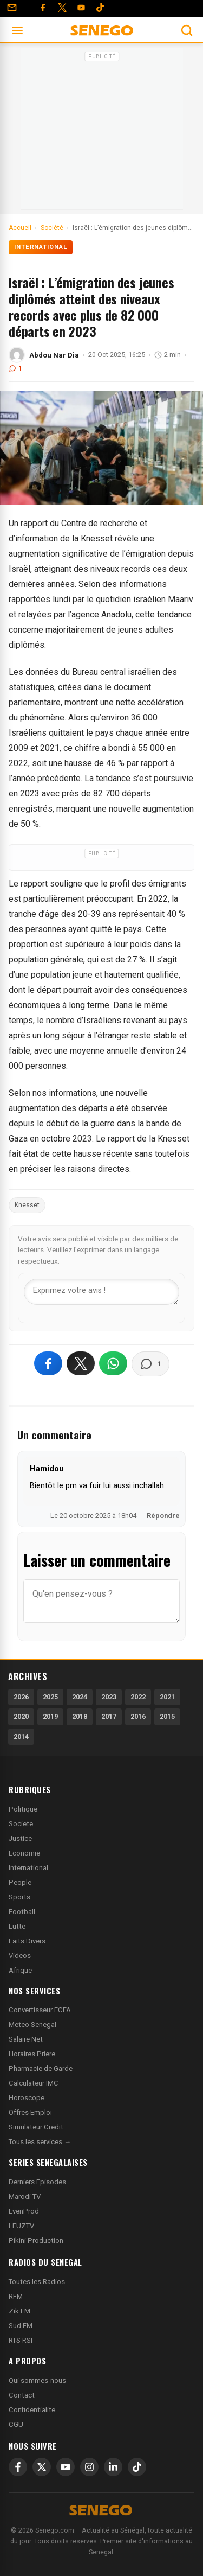 Image resolution: width=203 pixels, height=2576 pixels. I want to click on Pikini Production, so click(36, 2240).